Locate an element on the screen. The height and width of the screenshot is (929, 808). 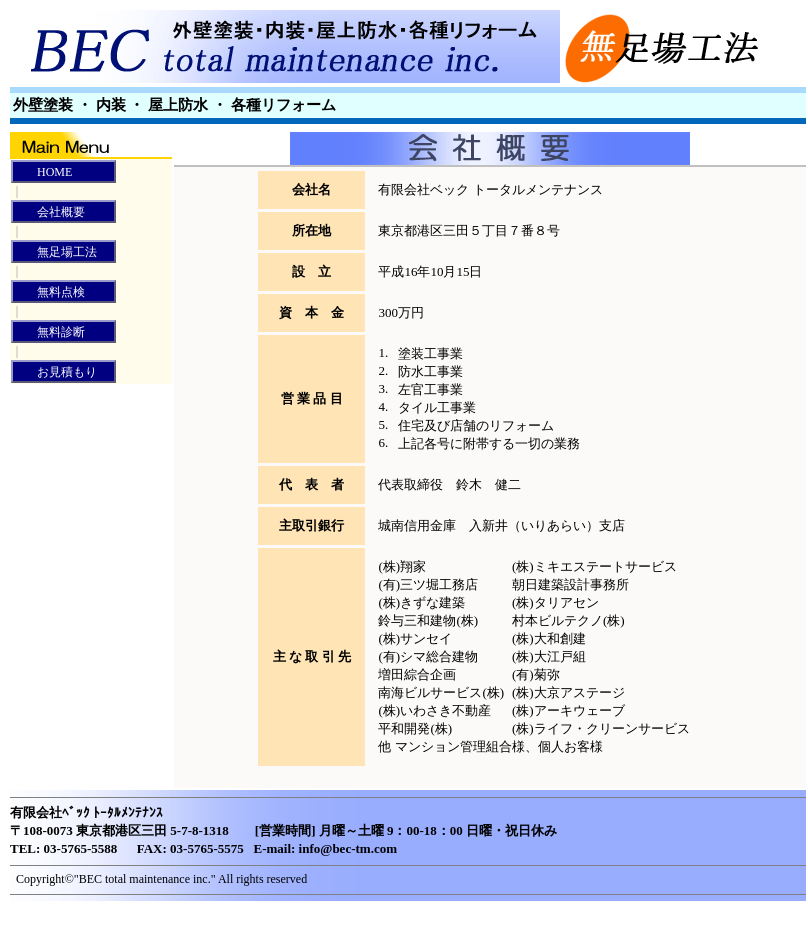
HOME is located at coordinates (42, 172).